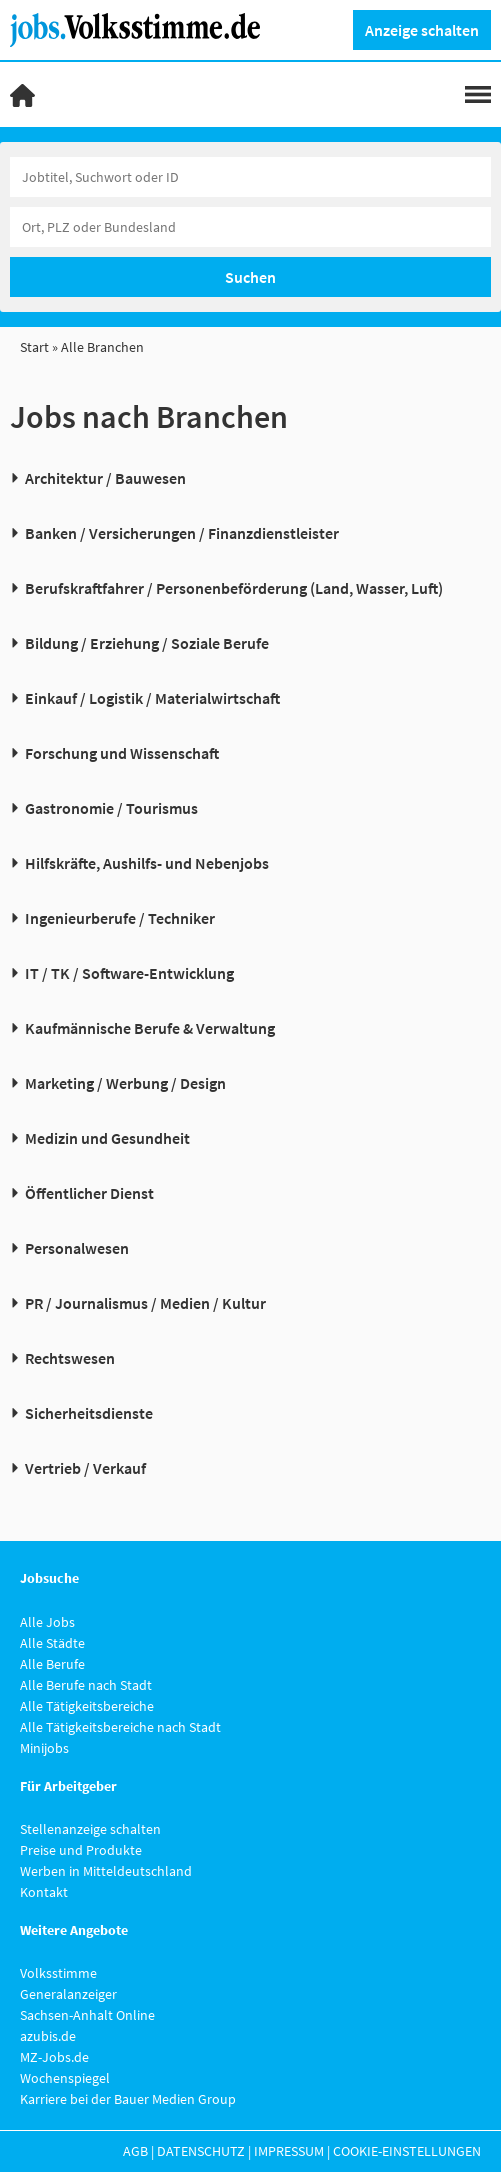 This screenshot has height=2172, width=501. What do you see at coordinates (77, 1248) in the screenshot?
I see `Personalwesen` at bounding box center [77, 1248].